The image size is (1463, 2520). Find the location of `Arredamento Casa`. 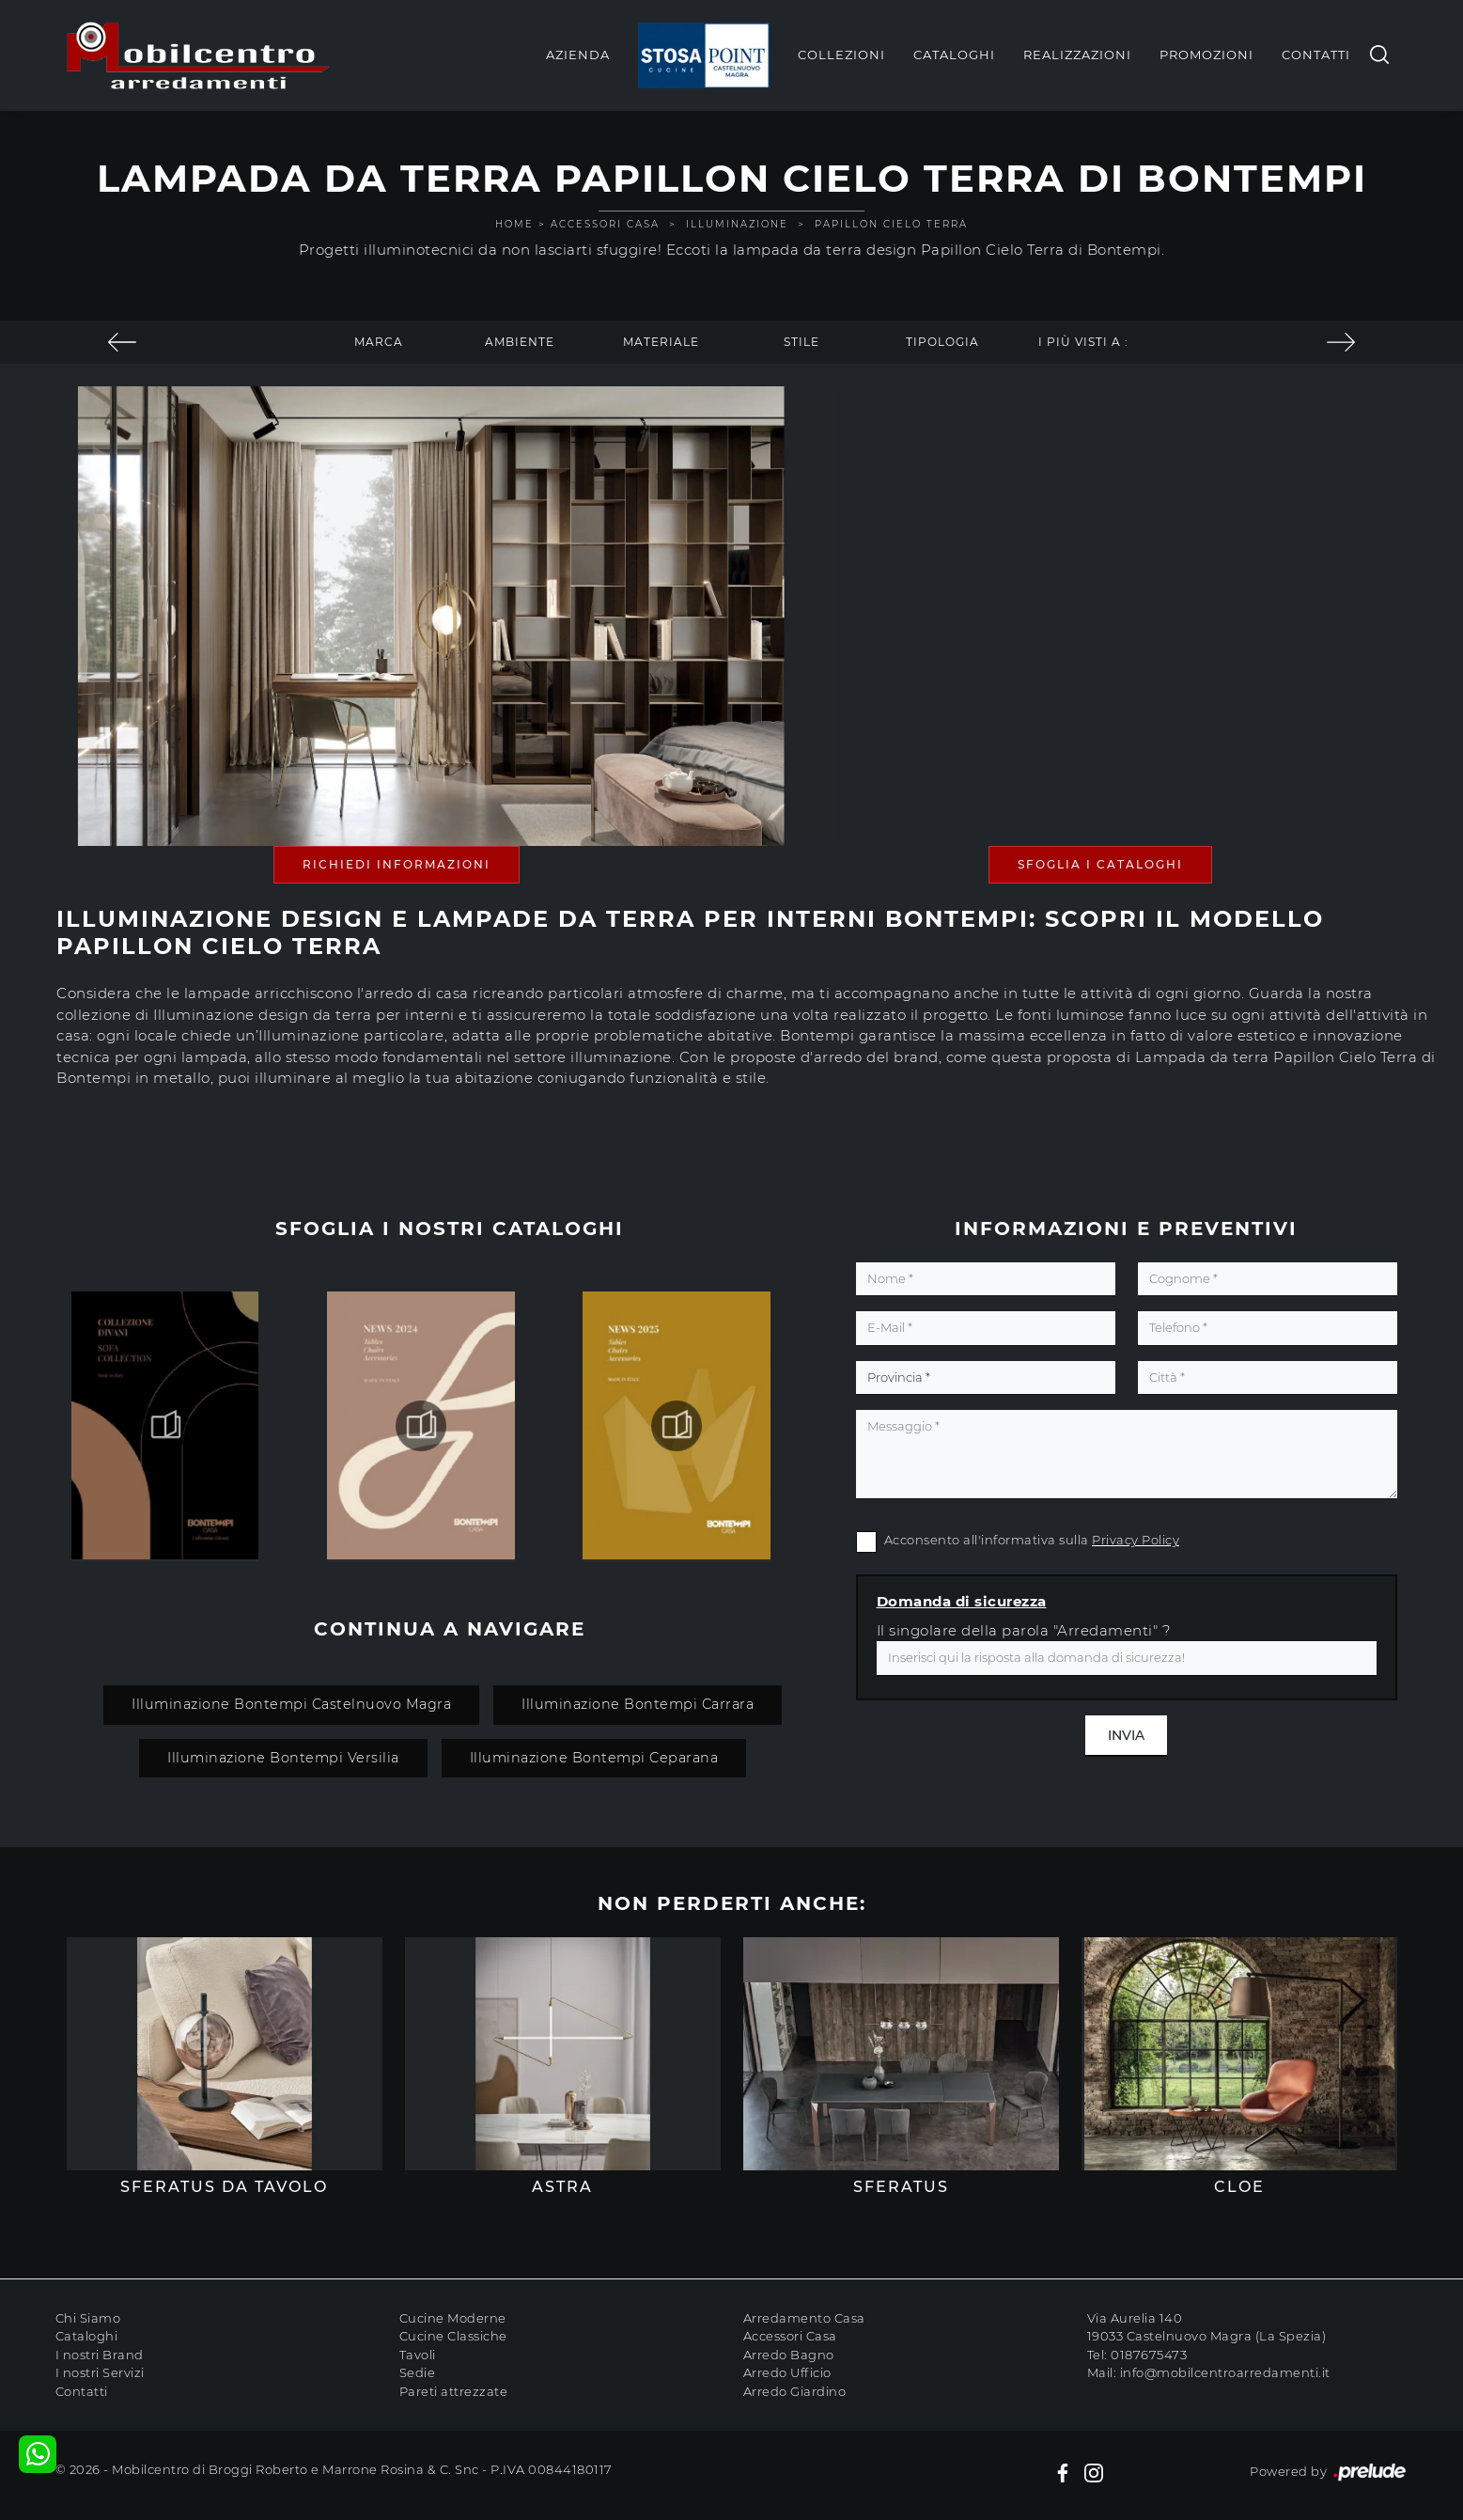

Arredamento Casa is located at coordinates (804, 2317).